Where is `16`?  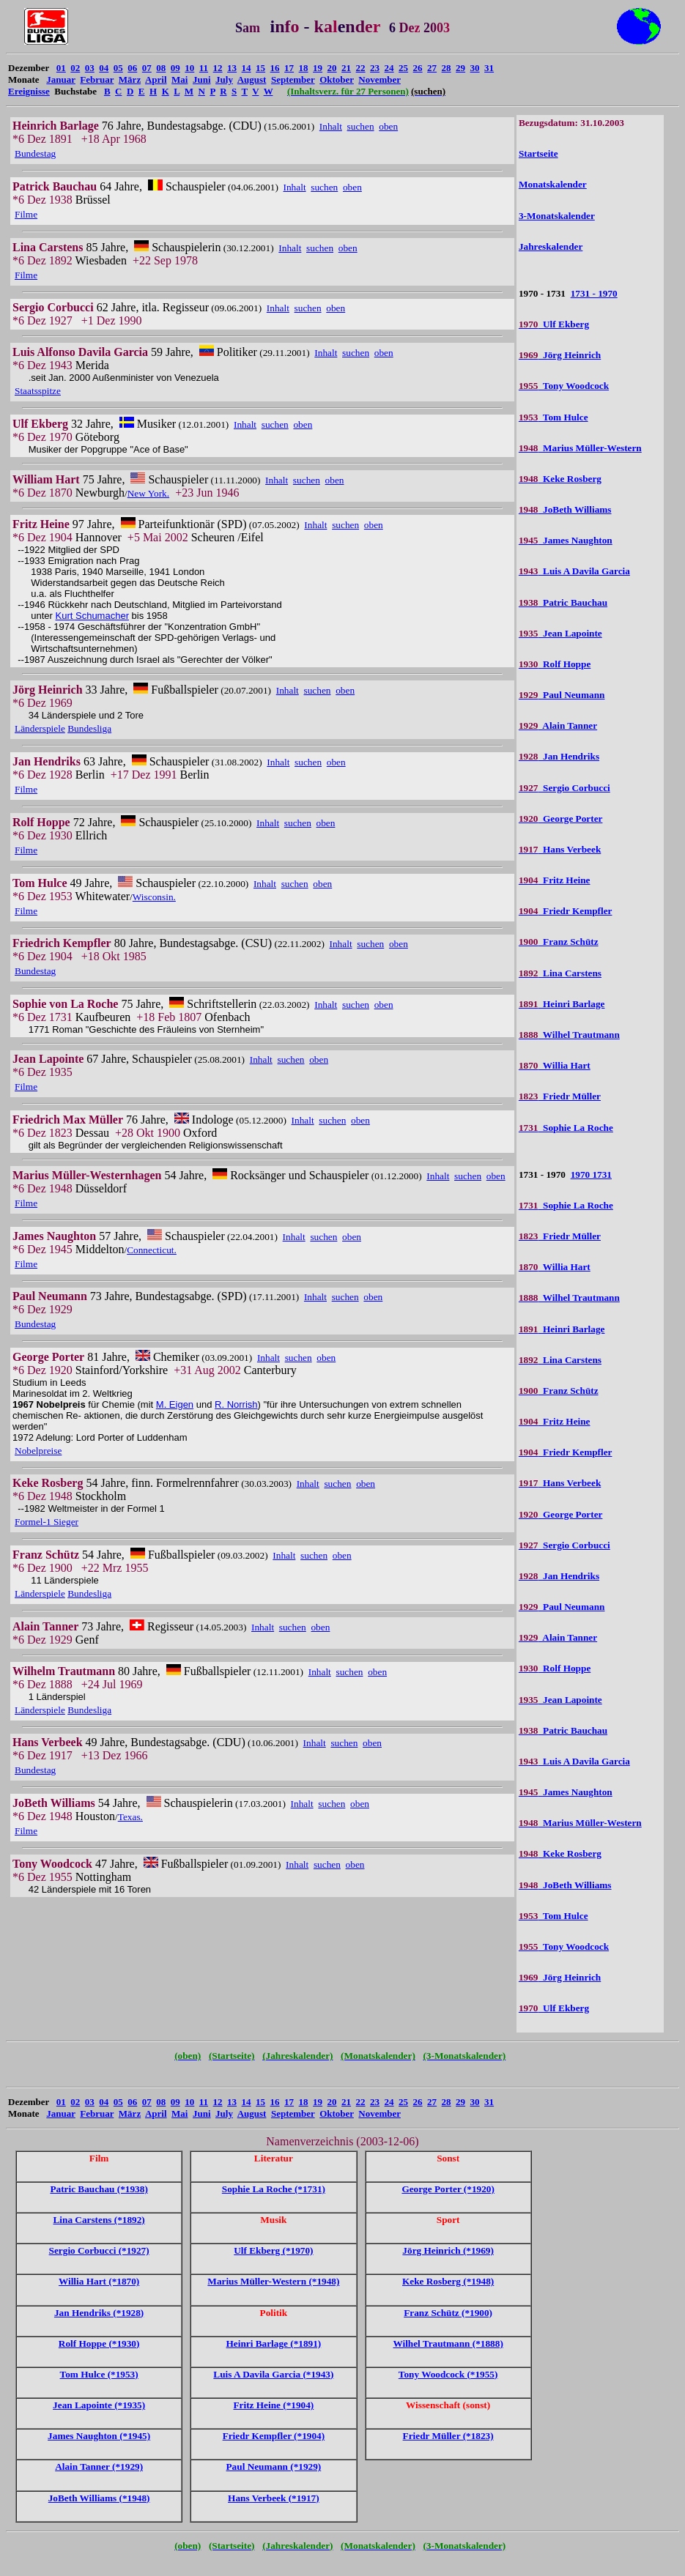
16 is located at coordinates (275, 67).